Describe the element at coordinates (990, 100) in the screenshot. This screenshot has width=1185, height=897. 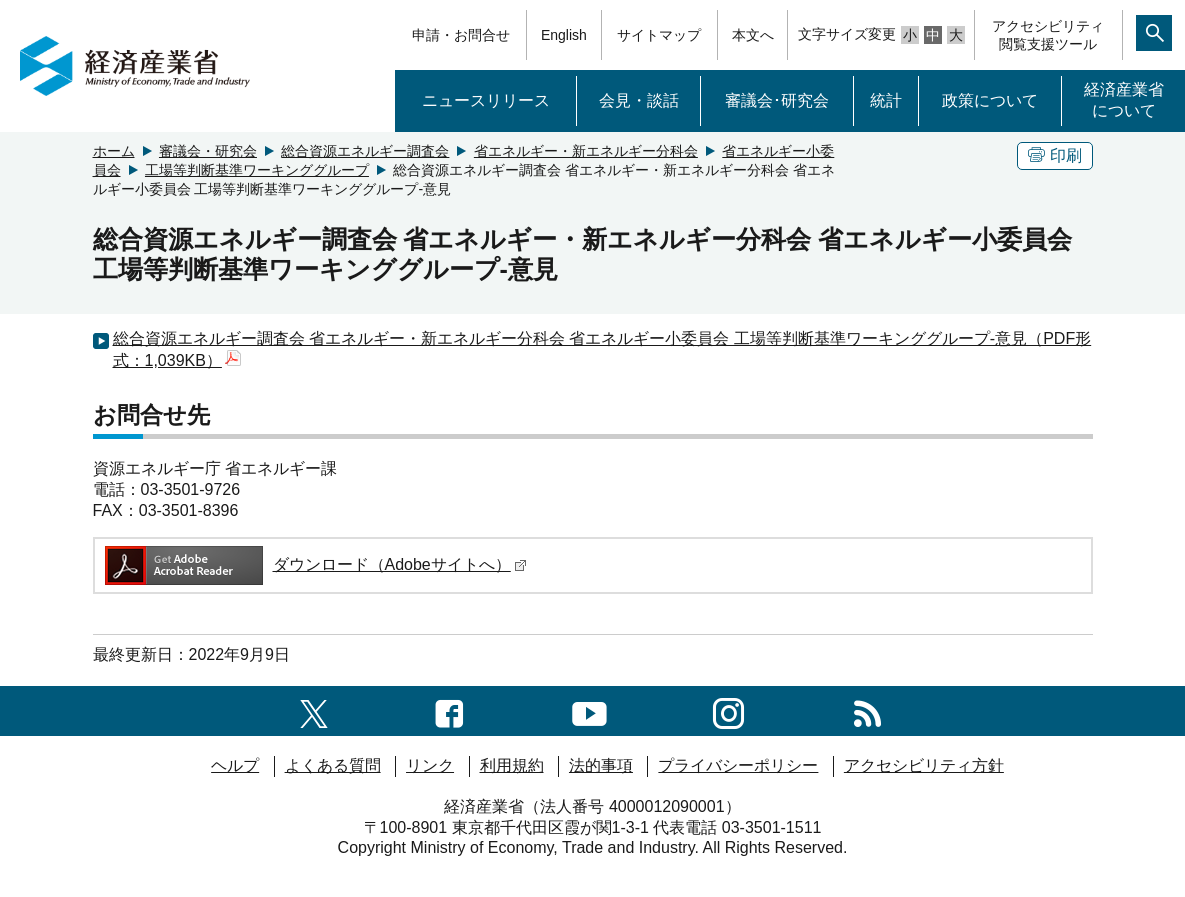
I see `政策について` at that location.